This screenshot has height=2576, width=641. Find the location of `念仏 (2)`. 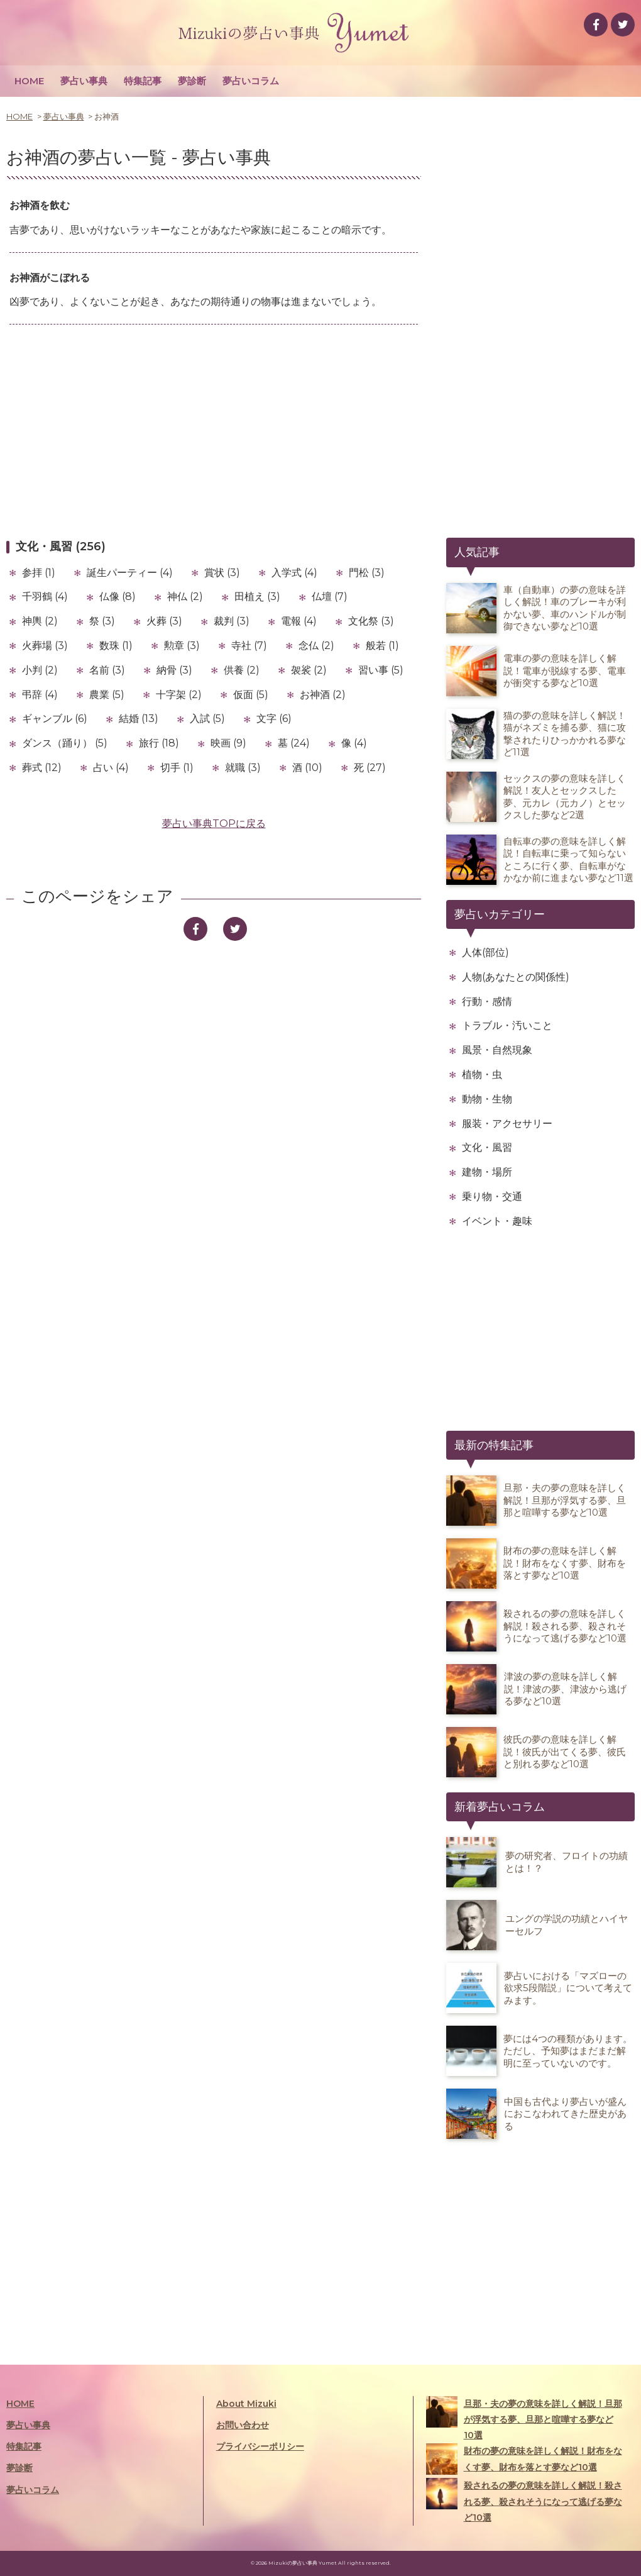

念仏 (2) is located at coordinates (316, 646).